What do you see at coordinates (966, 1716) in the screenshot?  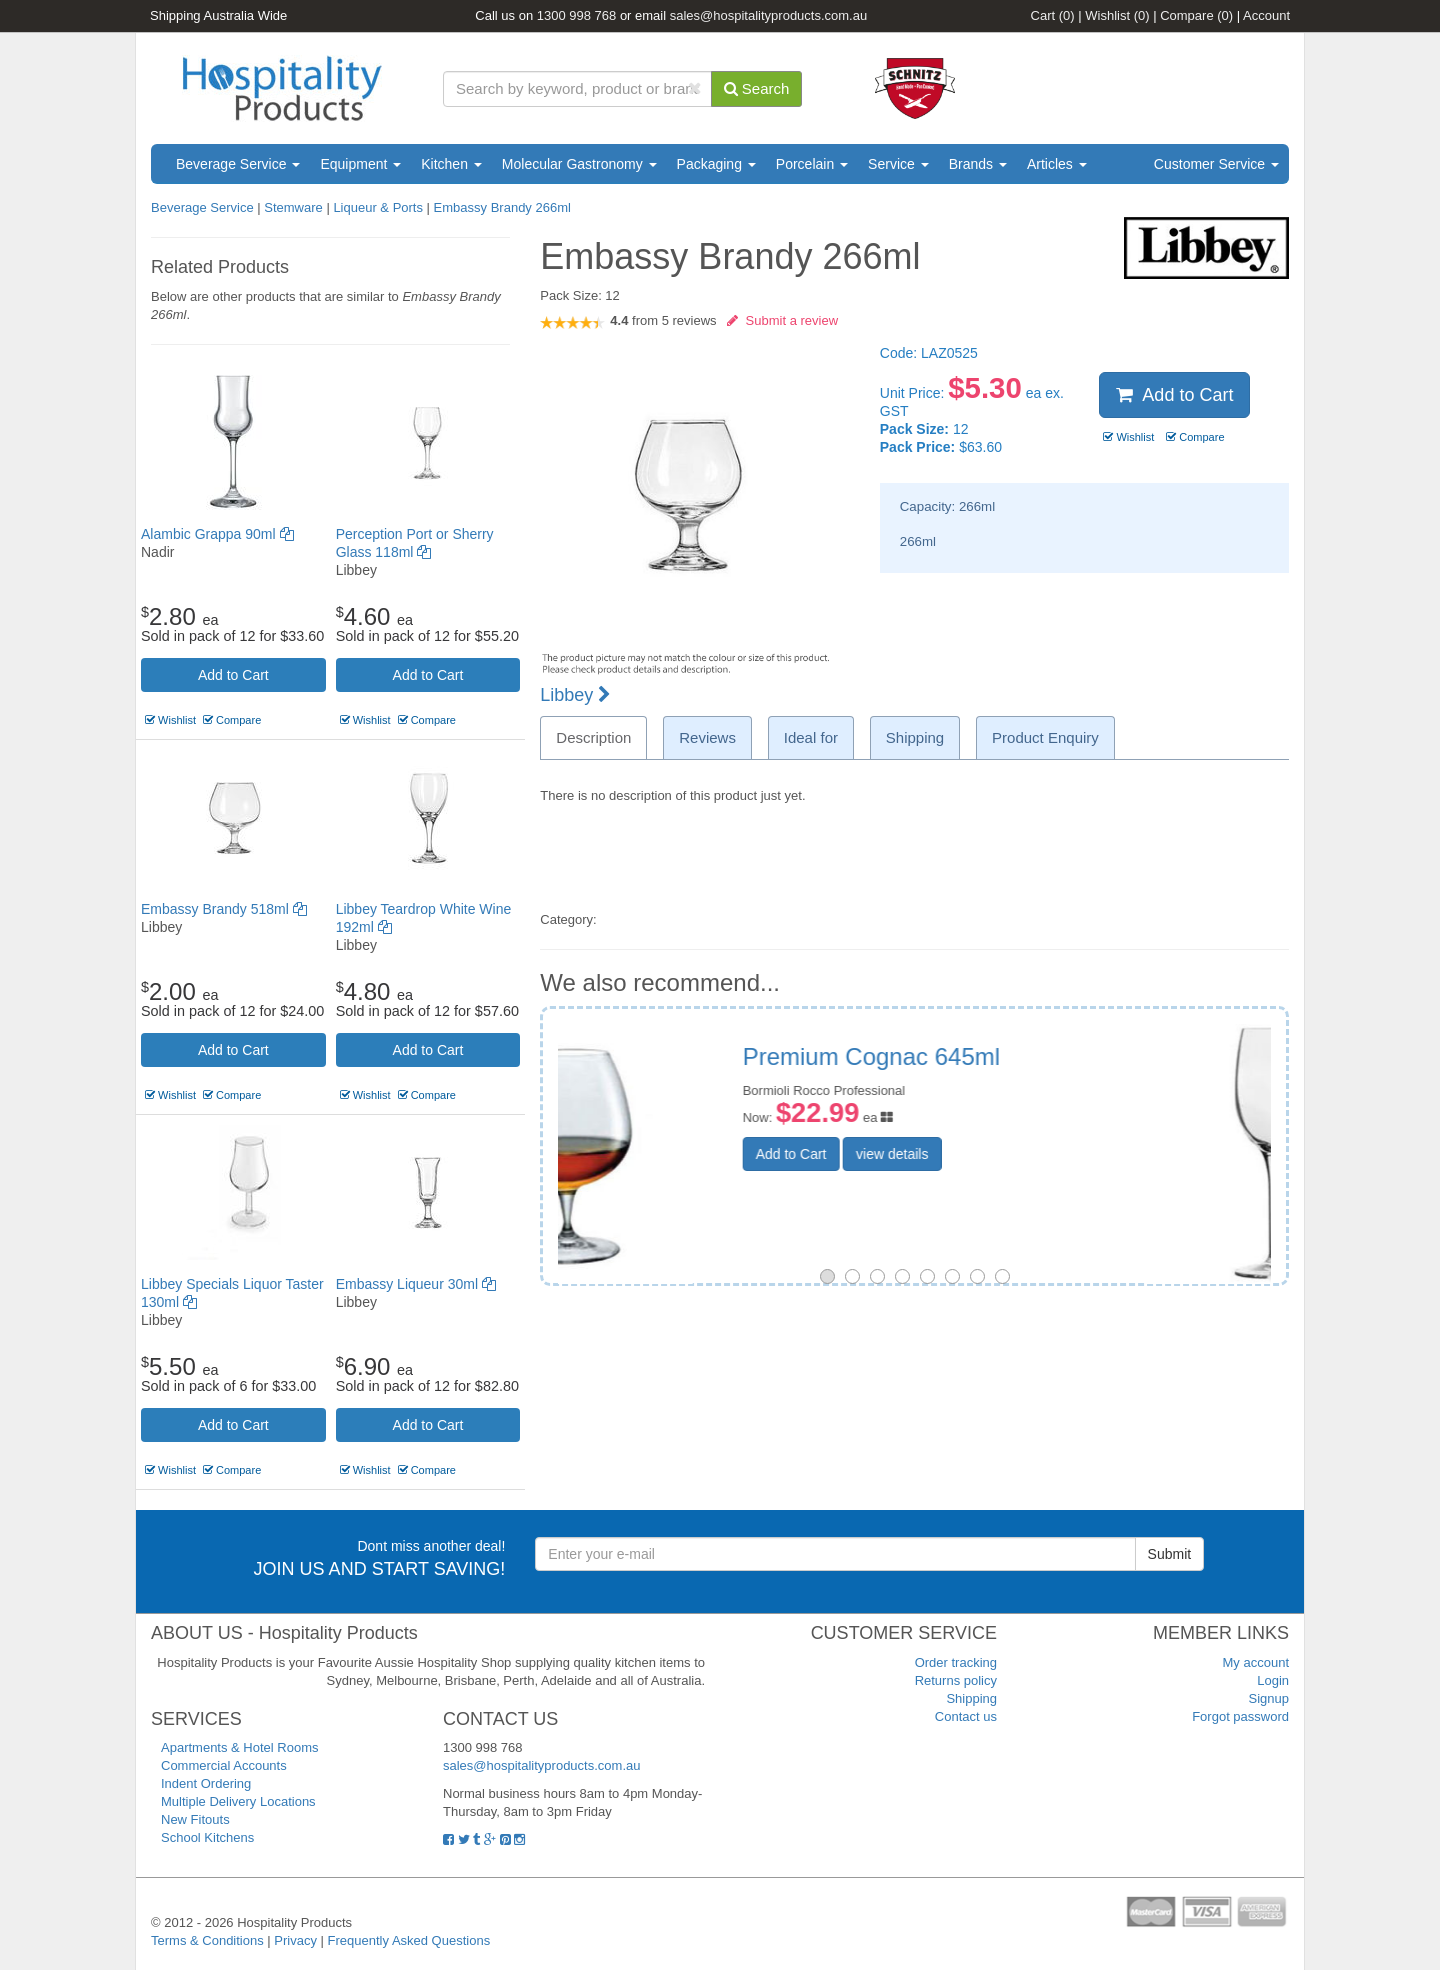 I see `Contact us` at bounding box center [966, 1716].